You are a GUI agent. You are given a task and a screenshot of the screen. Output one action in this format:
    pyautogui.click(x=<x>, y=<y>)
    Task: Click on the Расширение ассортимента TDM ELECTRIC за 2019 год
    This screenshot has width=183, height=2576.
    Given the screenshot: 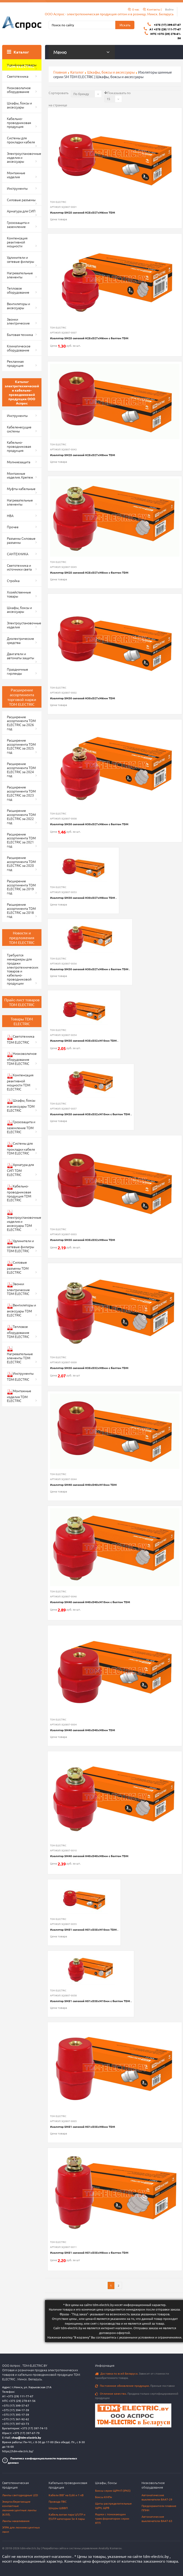 What is the action you would take?
    pyautogui.click(x=21, y=886)
    